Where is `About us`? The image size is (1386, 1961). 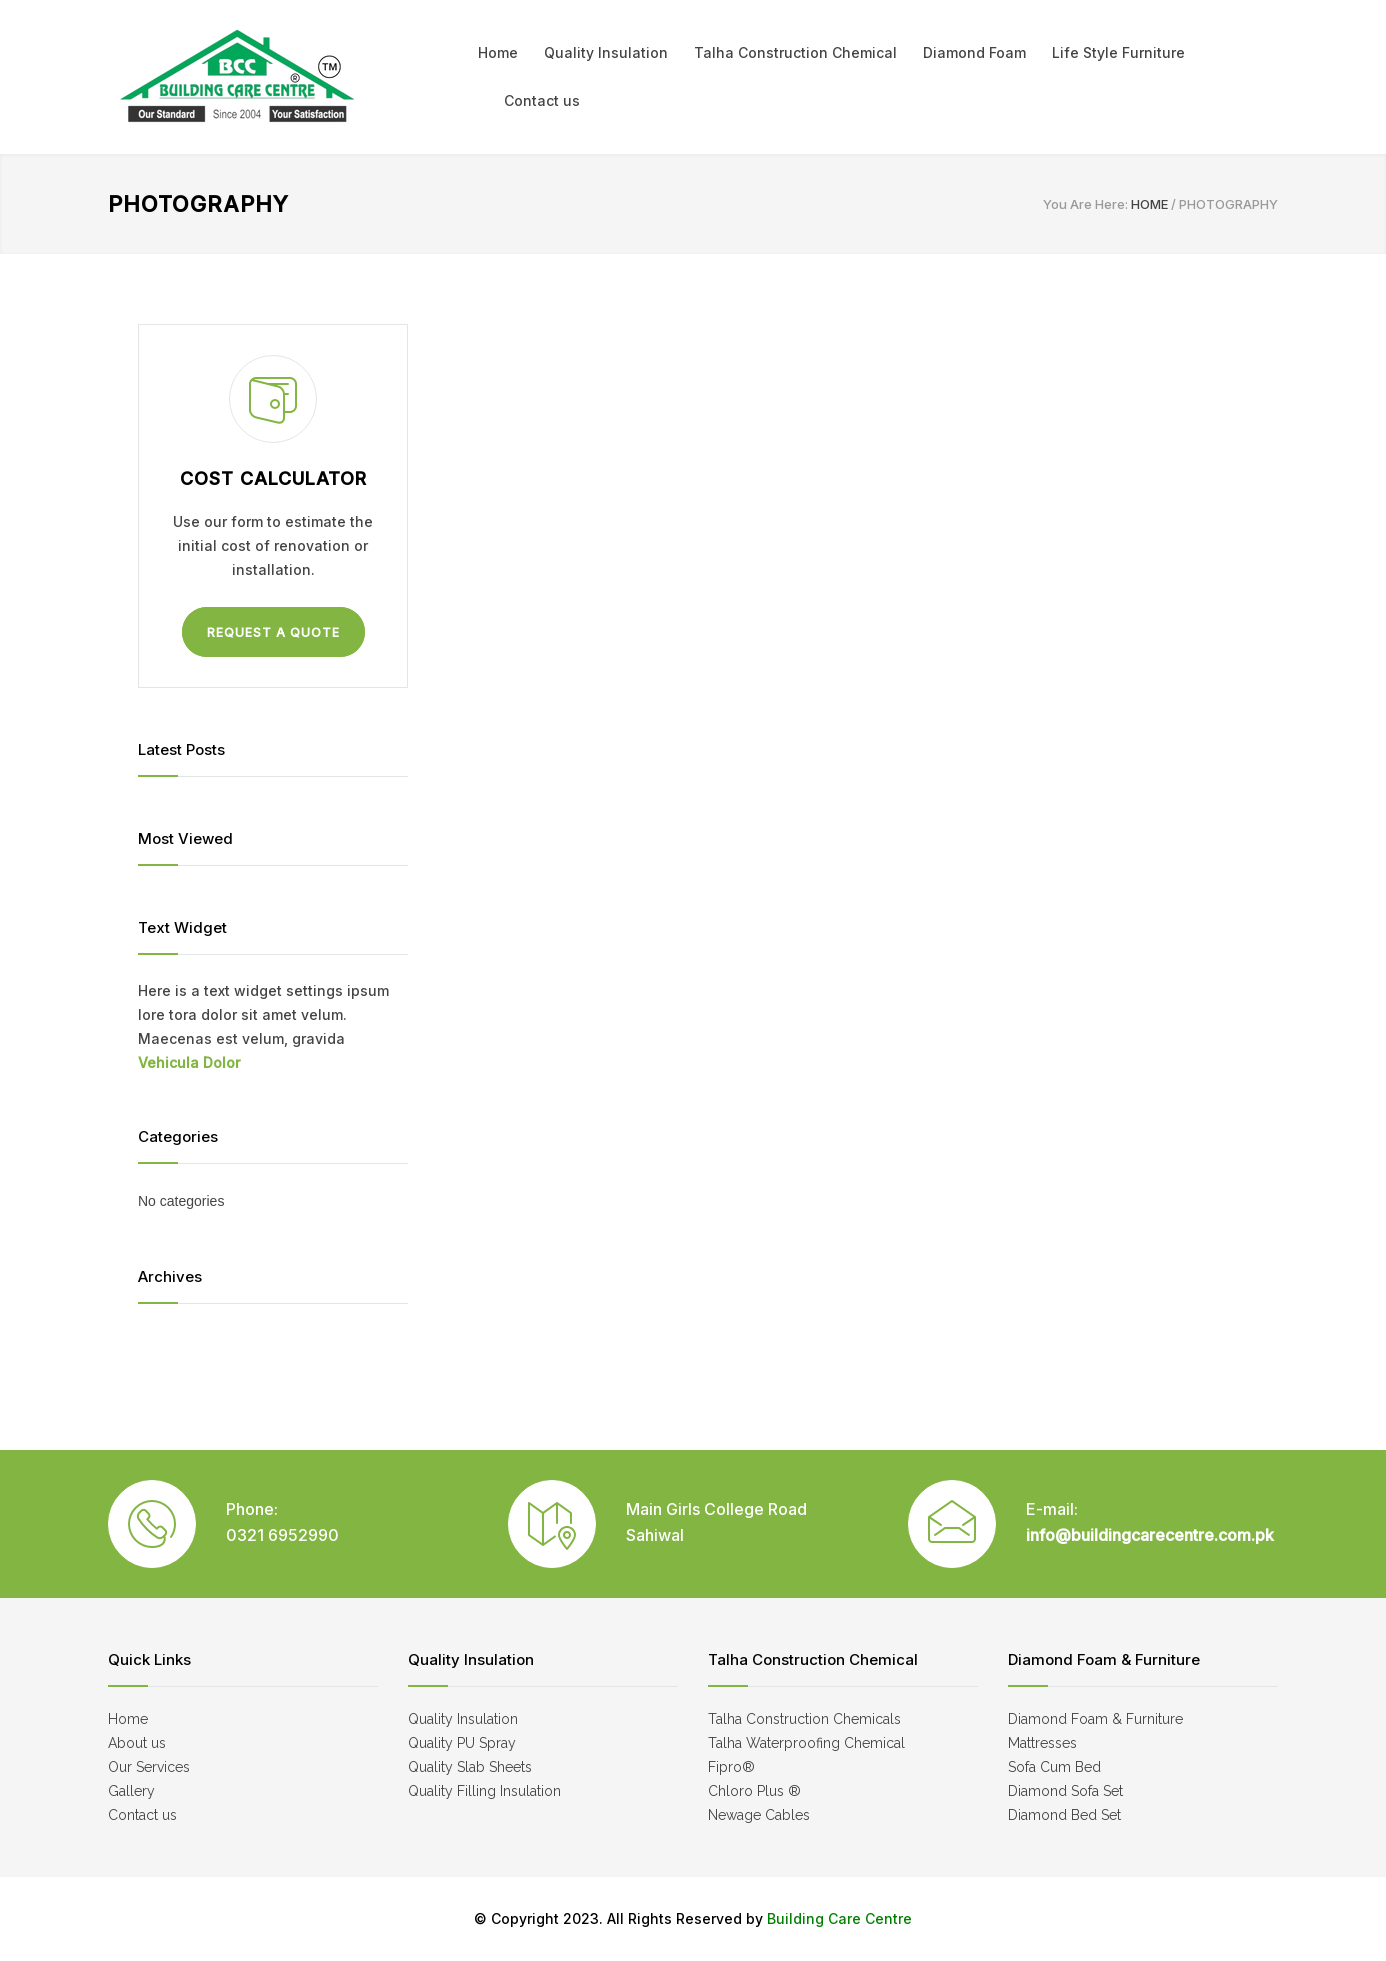 About us is located at coordinates (137, 1743).